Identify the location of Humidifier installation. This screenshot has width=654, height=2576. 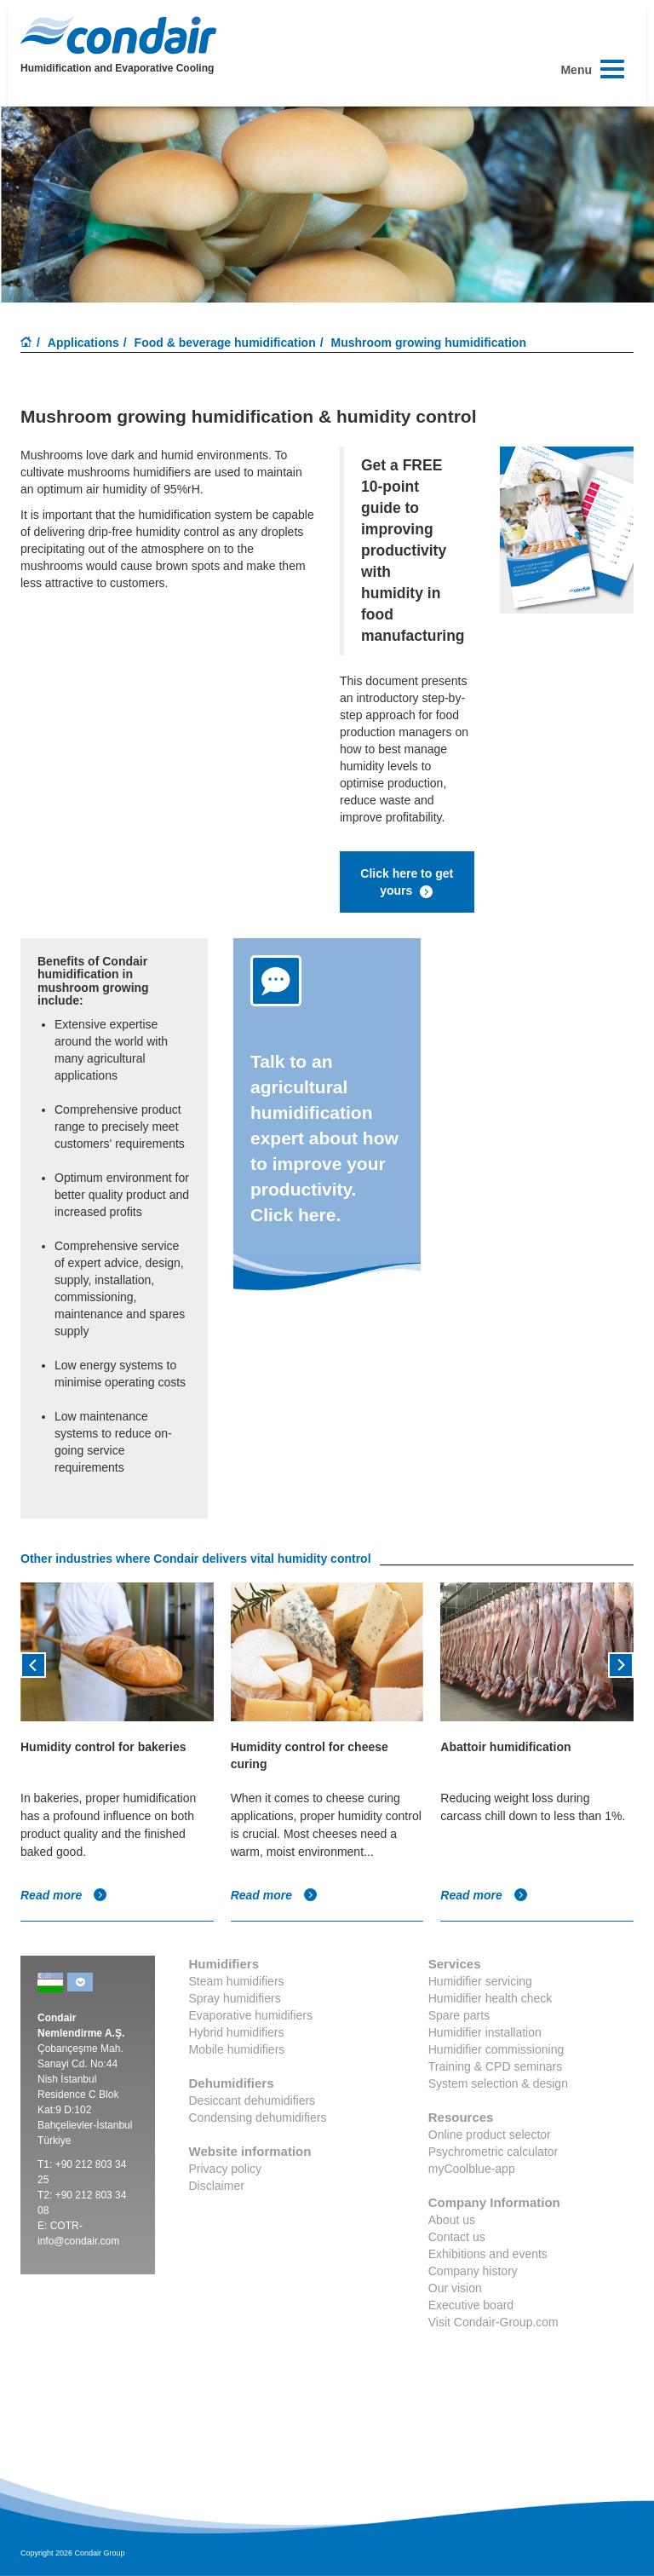
(485, 2032).